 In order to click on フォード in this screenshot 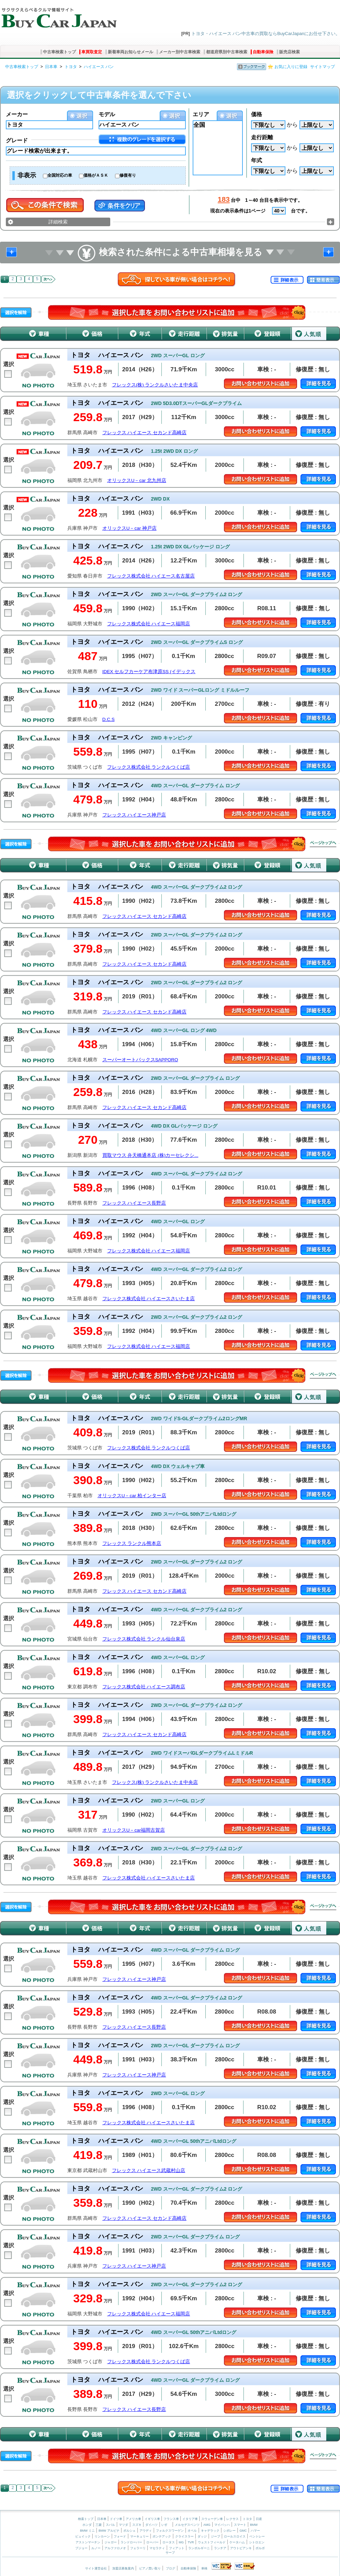, I will do `click(120, 2536)`.